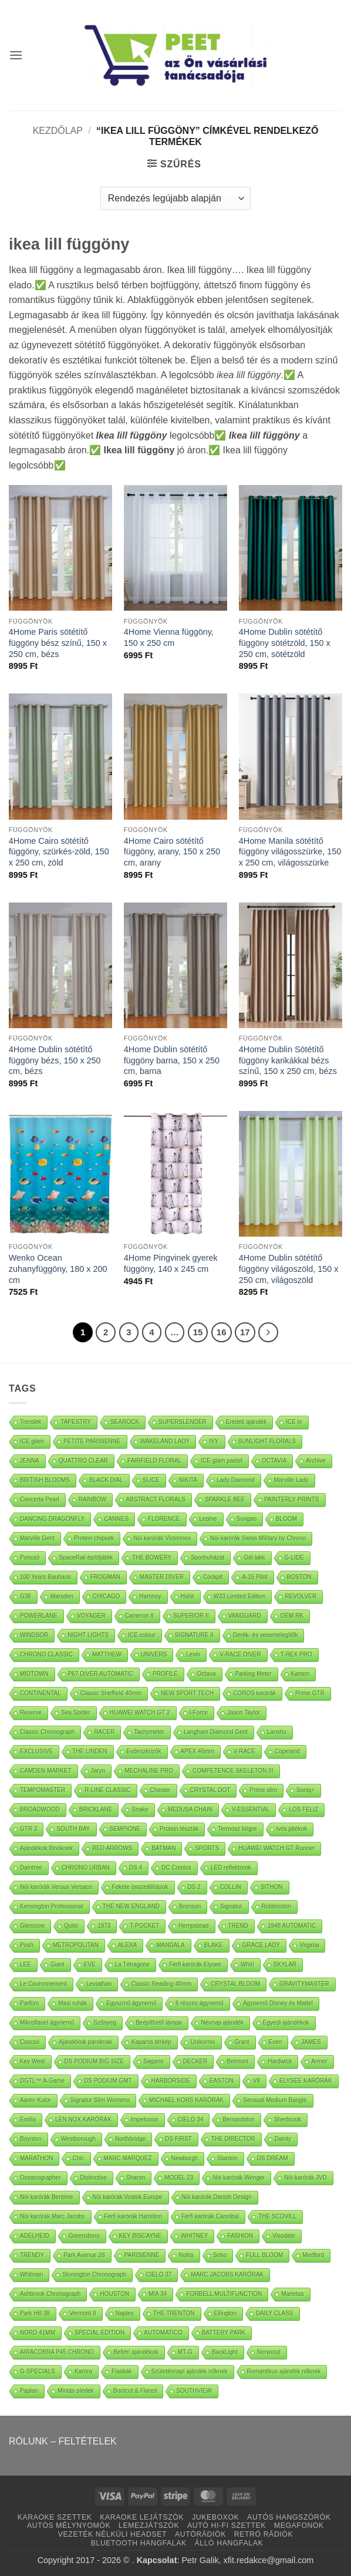  Describe the element at coordinates (172, 1060) in the screenshot. I see `4Home Dublin sötétítő függöny barna, 150 x 250 cm, barna` at that location.